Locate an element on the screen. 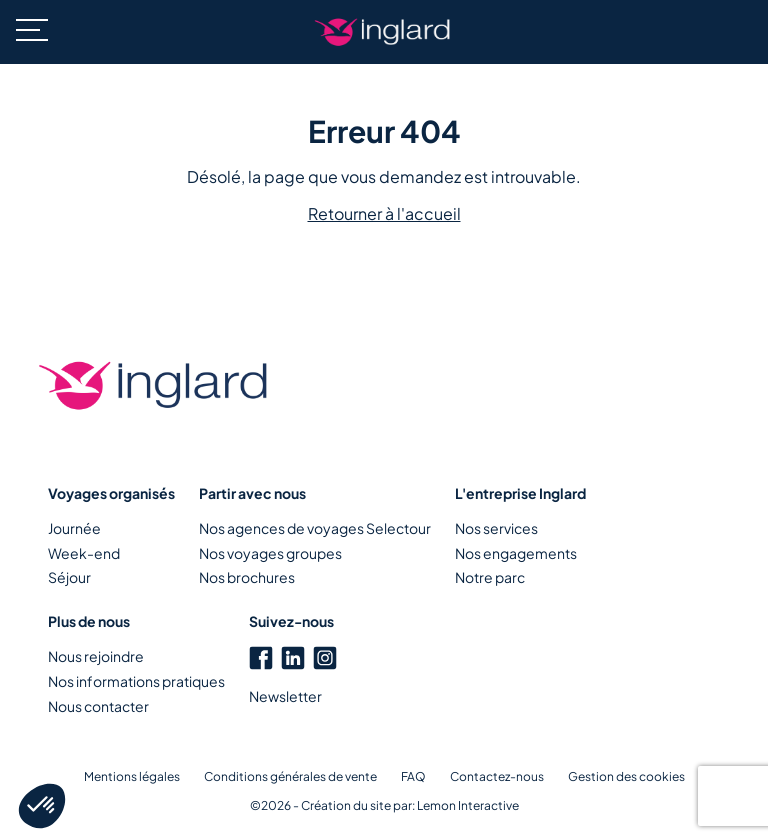 The width and height of the screenshot is (768, 840). Nos informations pratiques is located at coordinates (136, 681).